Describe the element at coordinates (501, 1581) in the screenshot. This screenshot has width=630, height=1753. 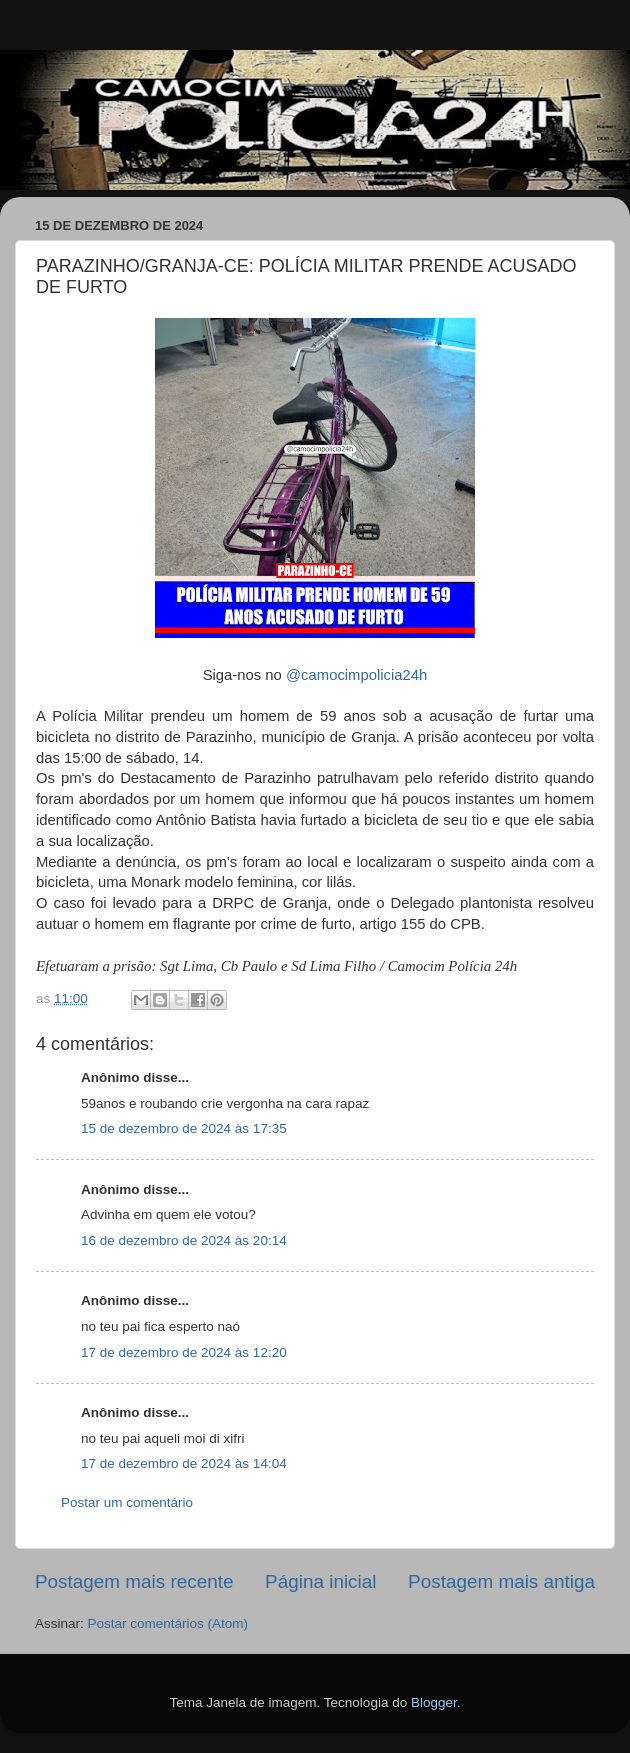
I see `Postagem mais antiga` at that location.